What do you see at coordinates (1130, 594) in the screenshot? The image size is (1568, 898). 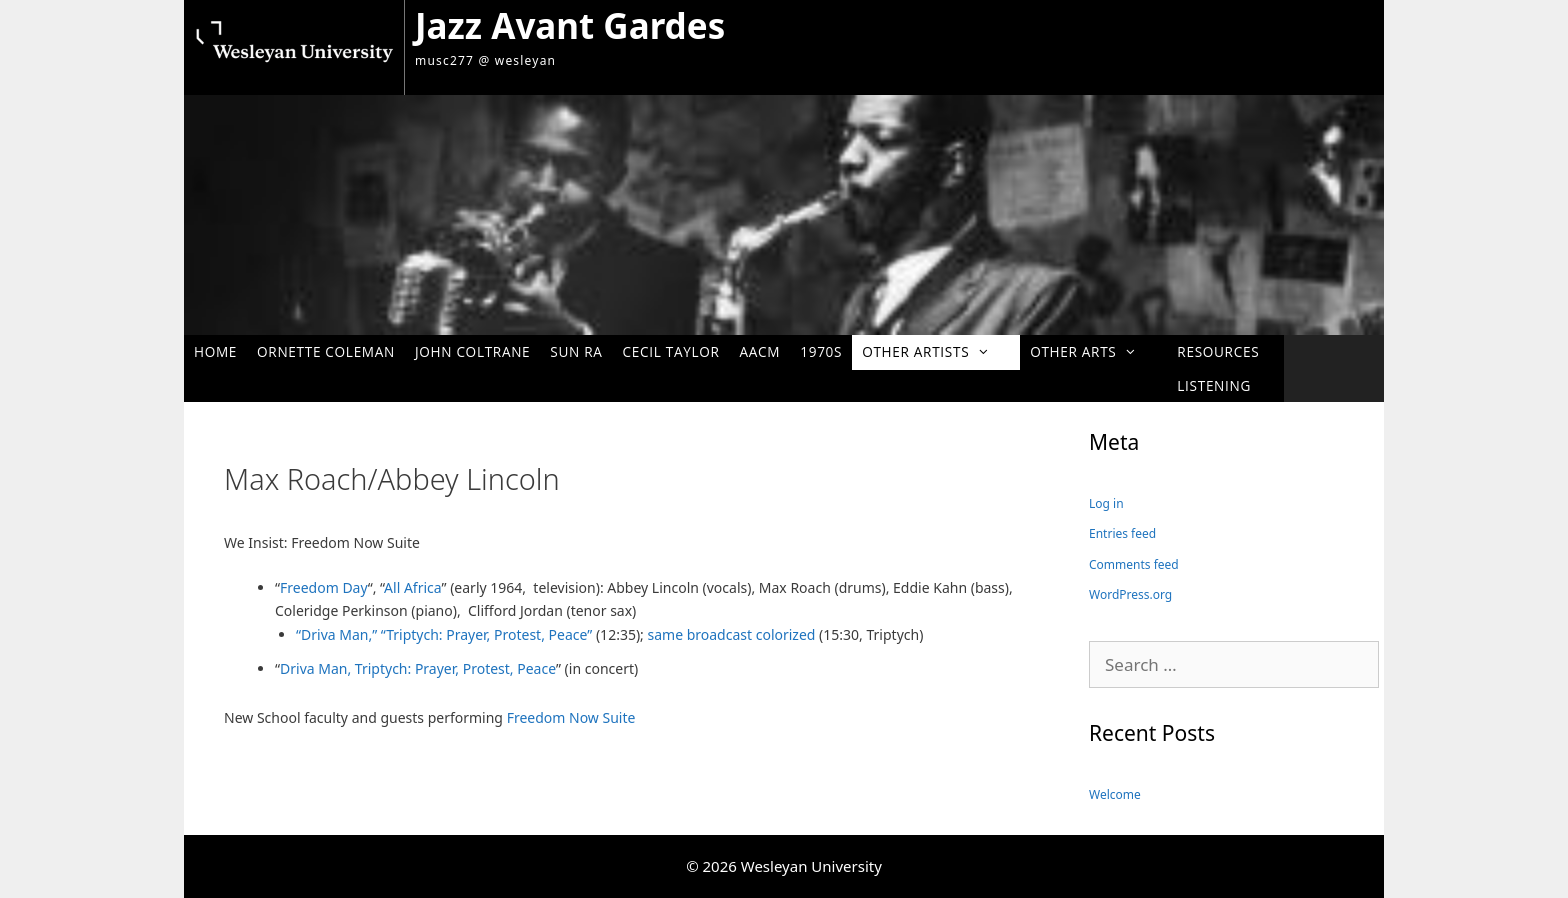 I see `WordPress.org` at bounding box center [1130, 594].